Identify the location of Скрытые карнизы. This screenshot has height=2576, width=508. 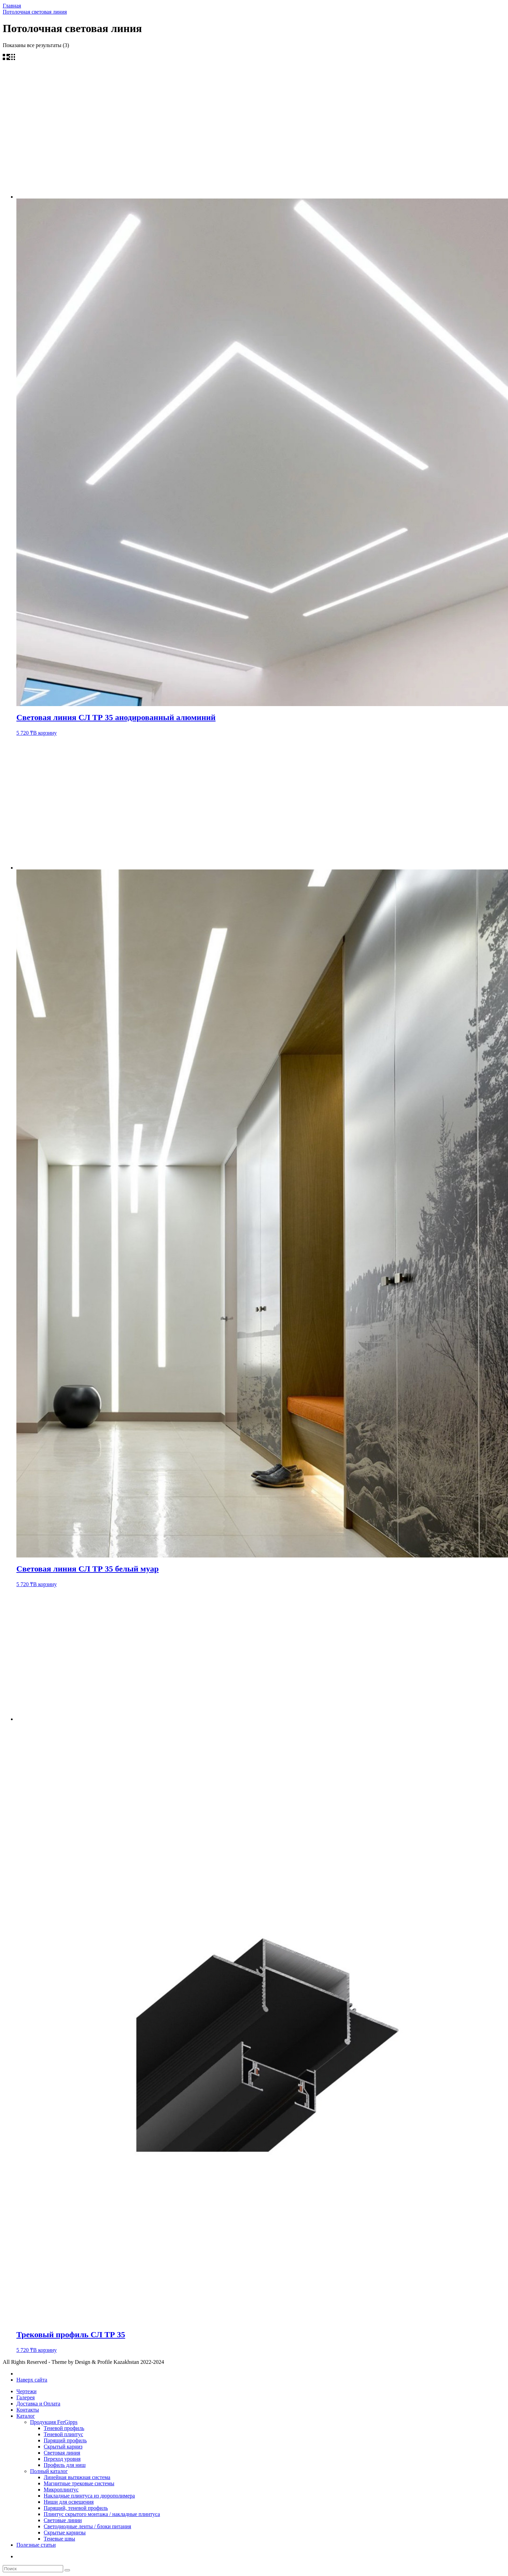
(65, 2532).